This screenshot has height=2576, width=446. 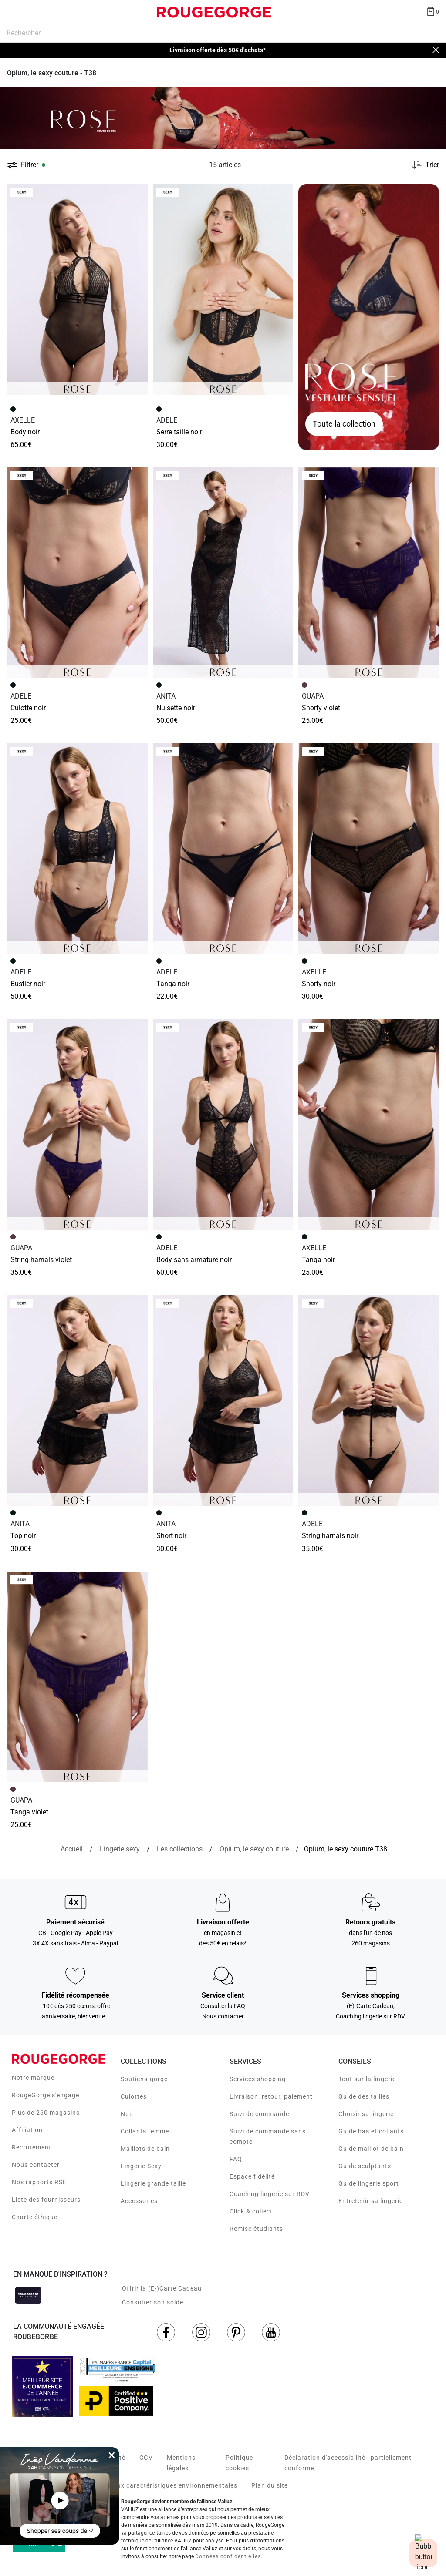 I want to click on Tout sur la lingerie, so click(x=367, y=2079).